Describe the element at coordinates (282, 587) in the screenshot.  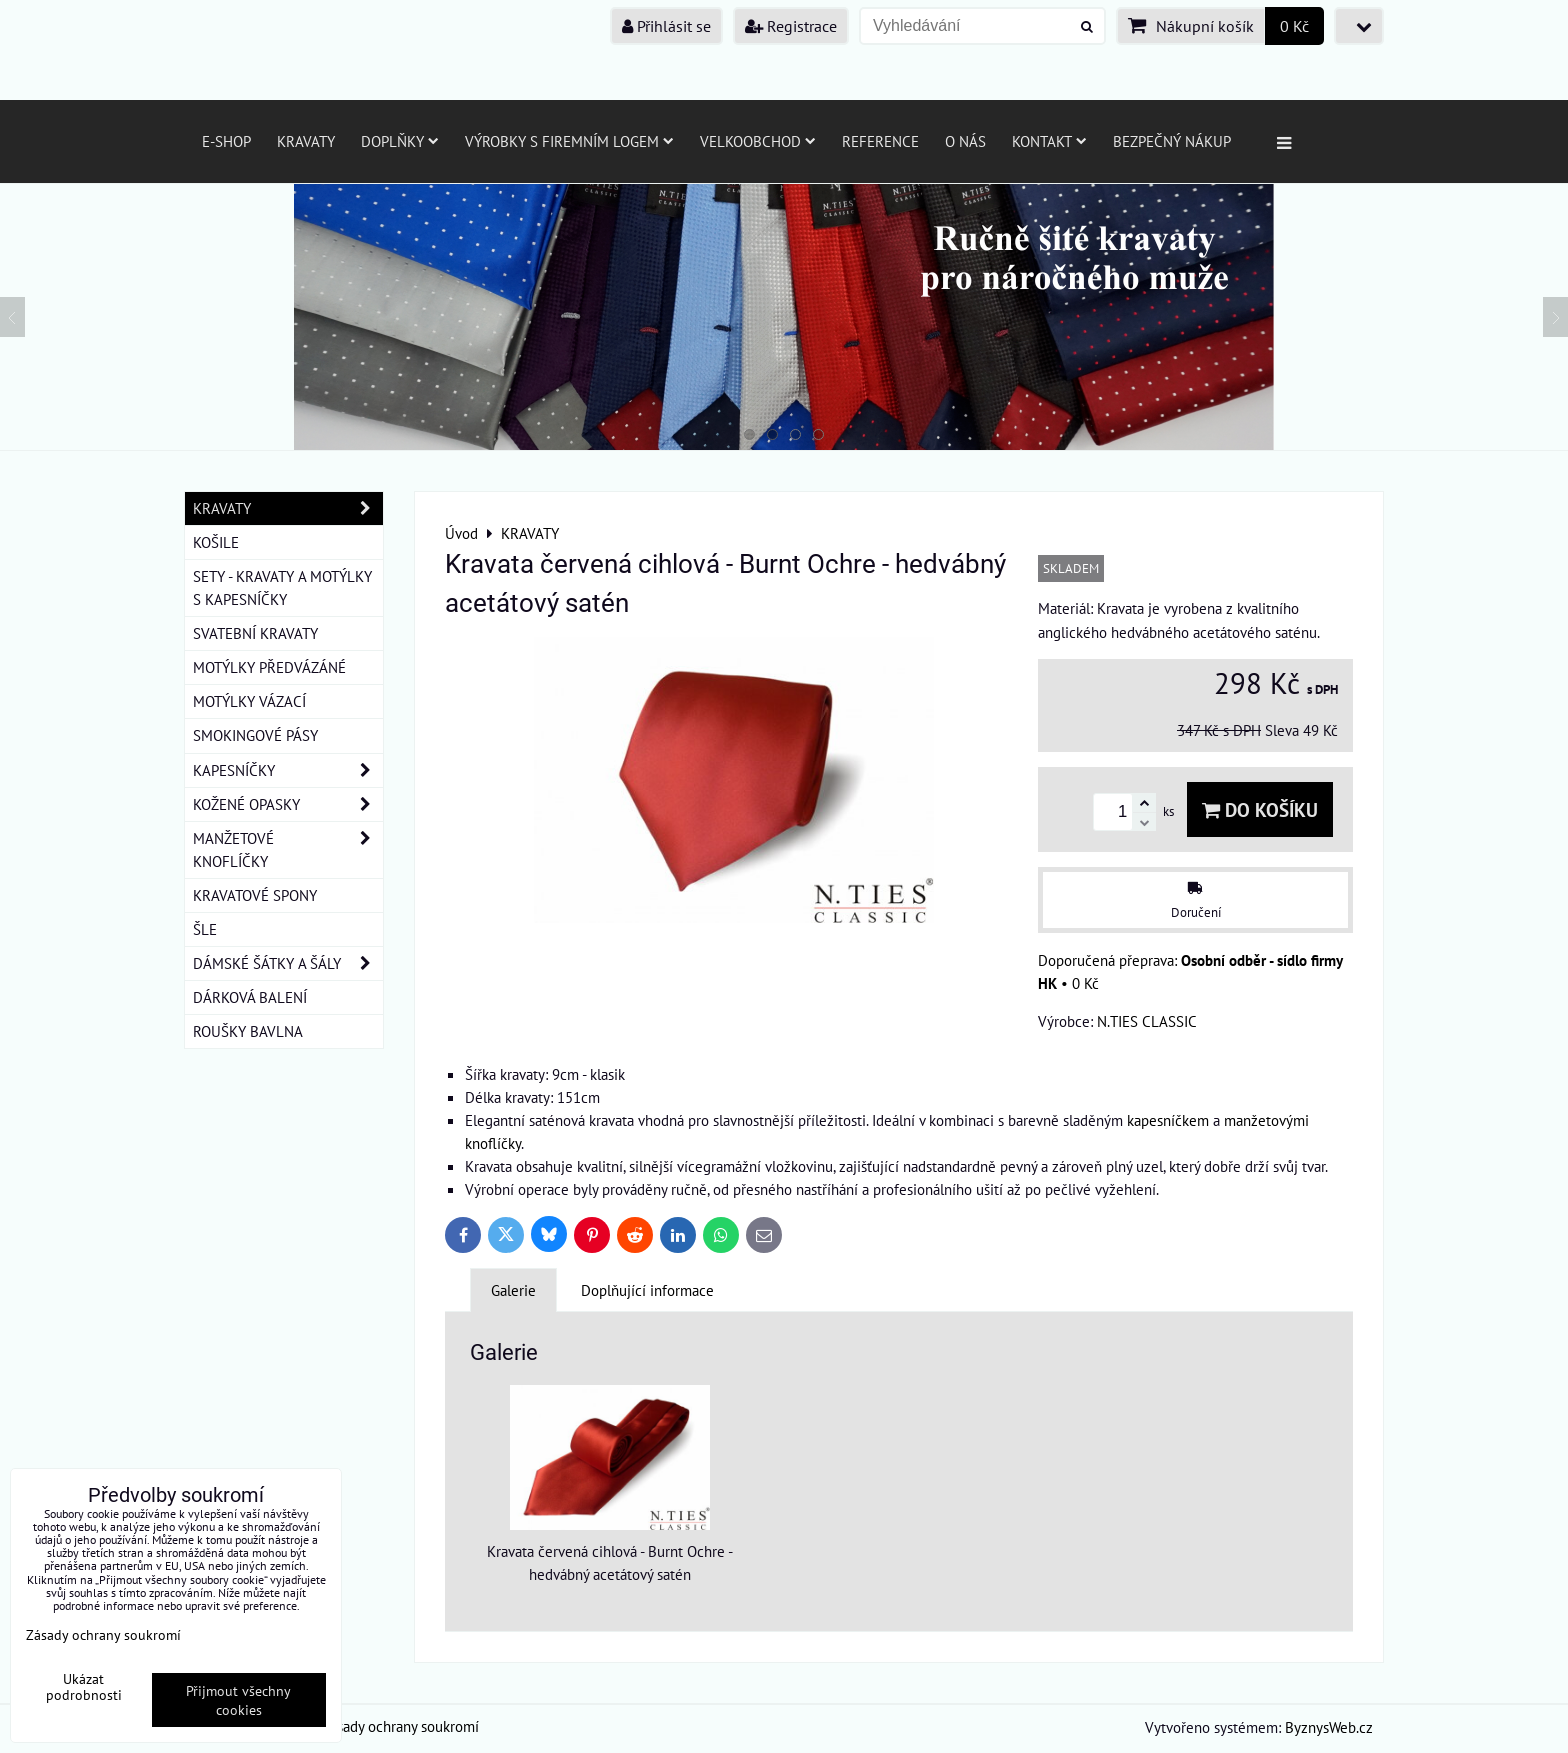
I see `SETY - KRAVATY A MOTÝLKY S KAPESNÍČKY` at that location.